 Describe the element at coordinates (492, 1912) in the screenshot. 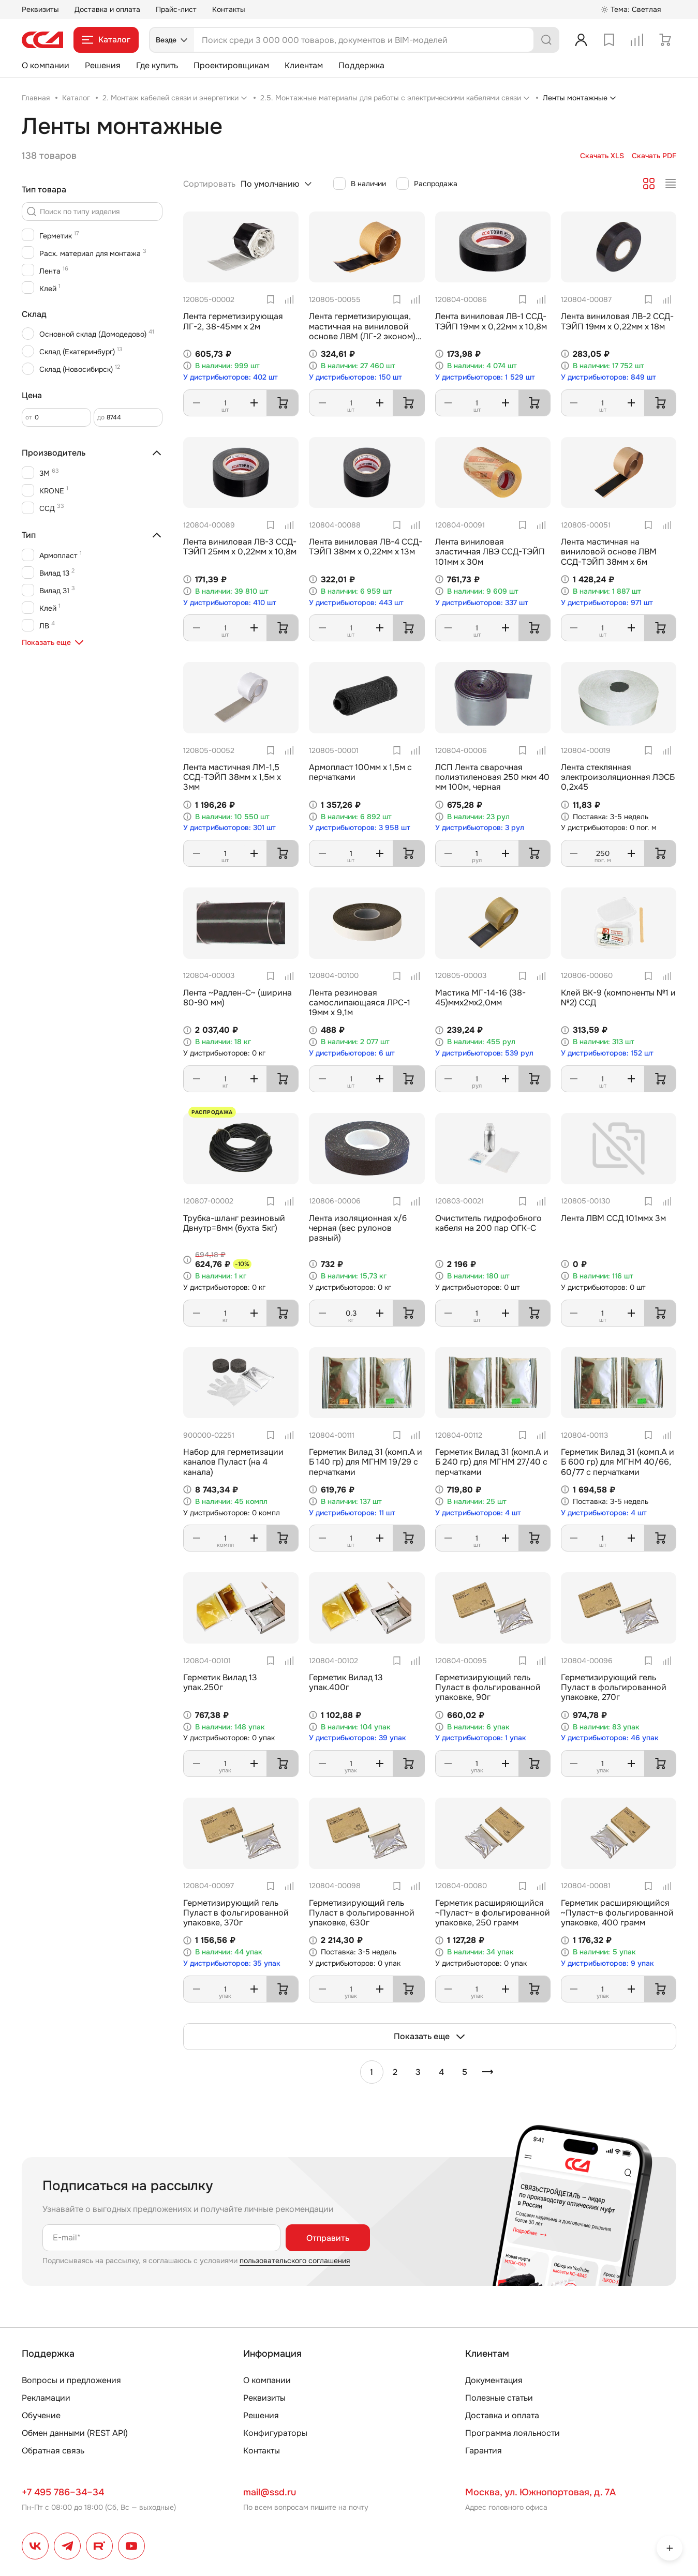

I see `Герметик расширяющийся ~Пуласт~ в фольгированной упаковке, 250 грамм` at that location.